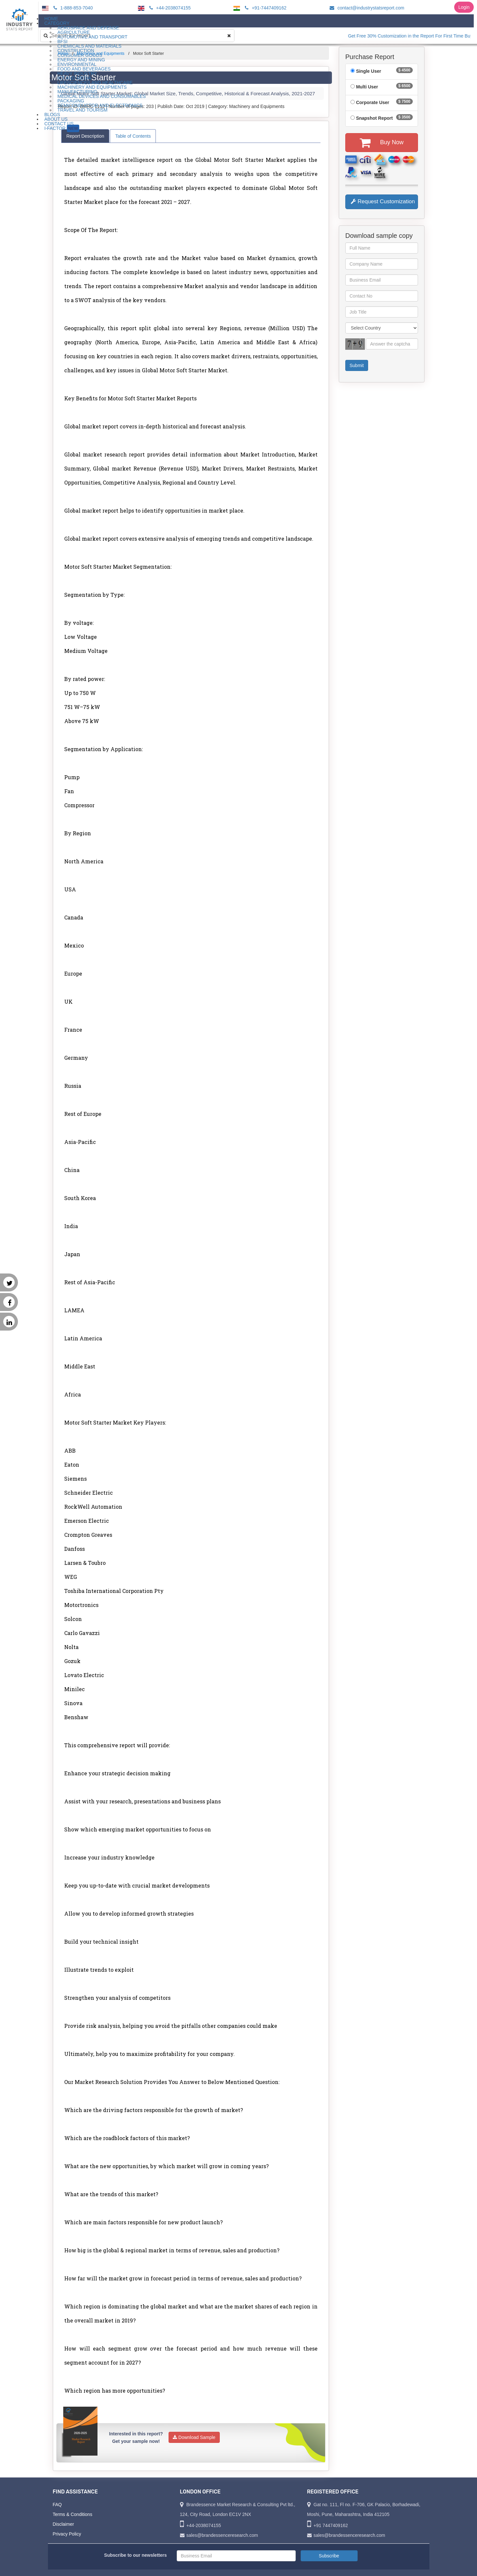 Image resolution: width=477 pixels, height=2576 pixels. What do you see at coordinates (264, 7) in the screenshot?
I see `+91-7447409162` at bounding box center [264, 7].